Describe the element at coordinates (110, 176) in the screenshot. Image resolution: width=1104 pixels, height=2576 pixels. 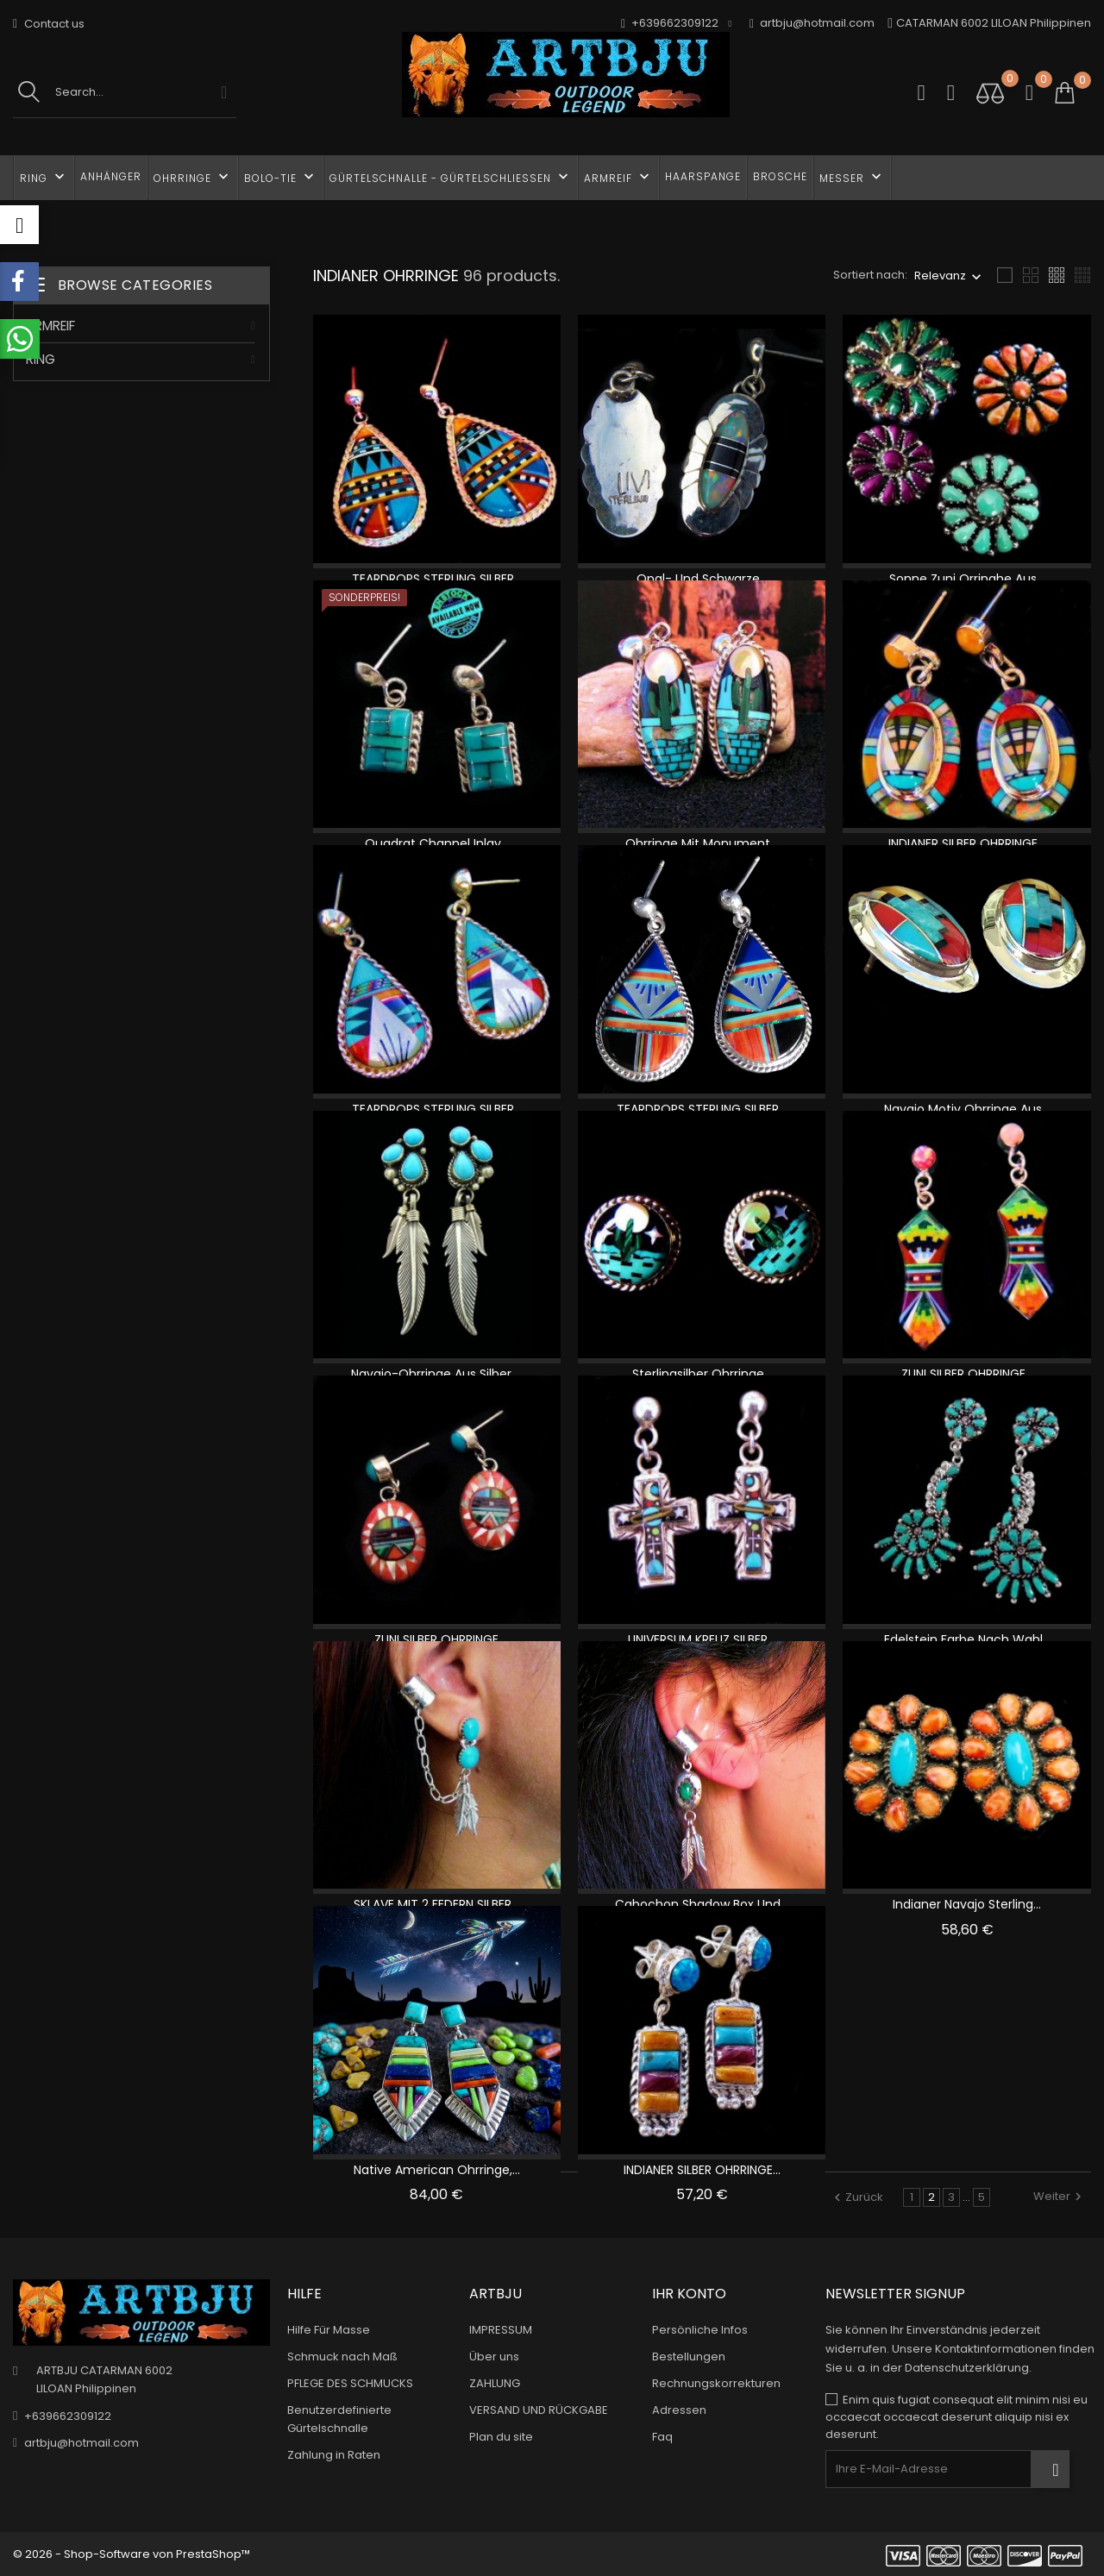
I see `ANHÄNGER` at that location.